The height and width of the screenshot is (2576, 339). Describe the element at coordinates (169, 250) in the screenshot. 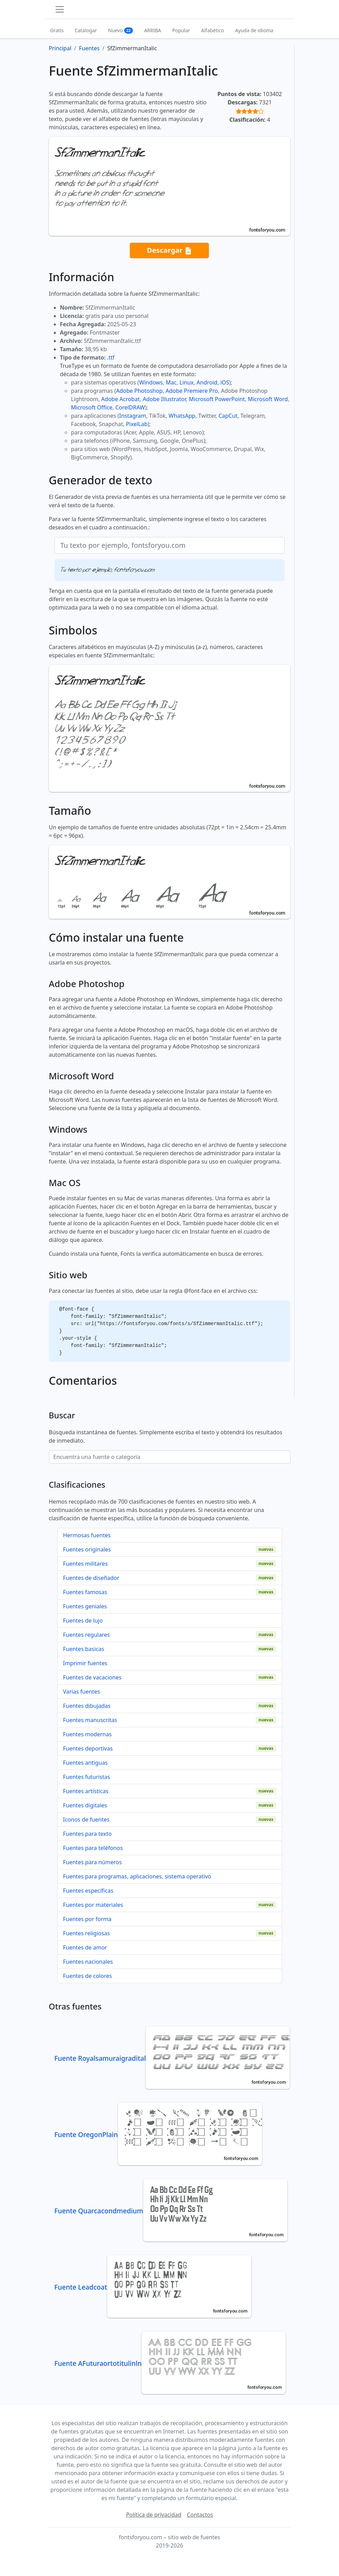

I see `Descargar` at that location.